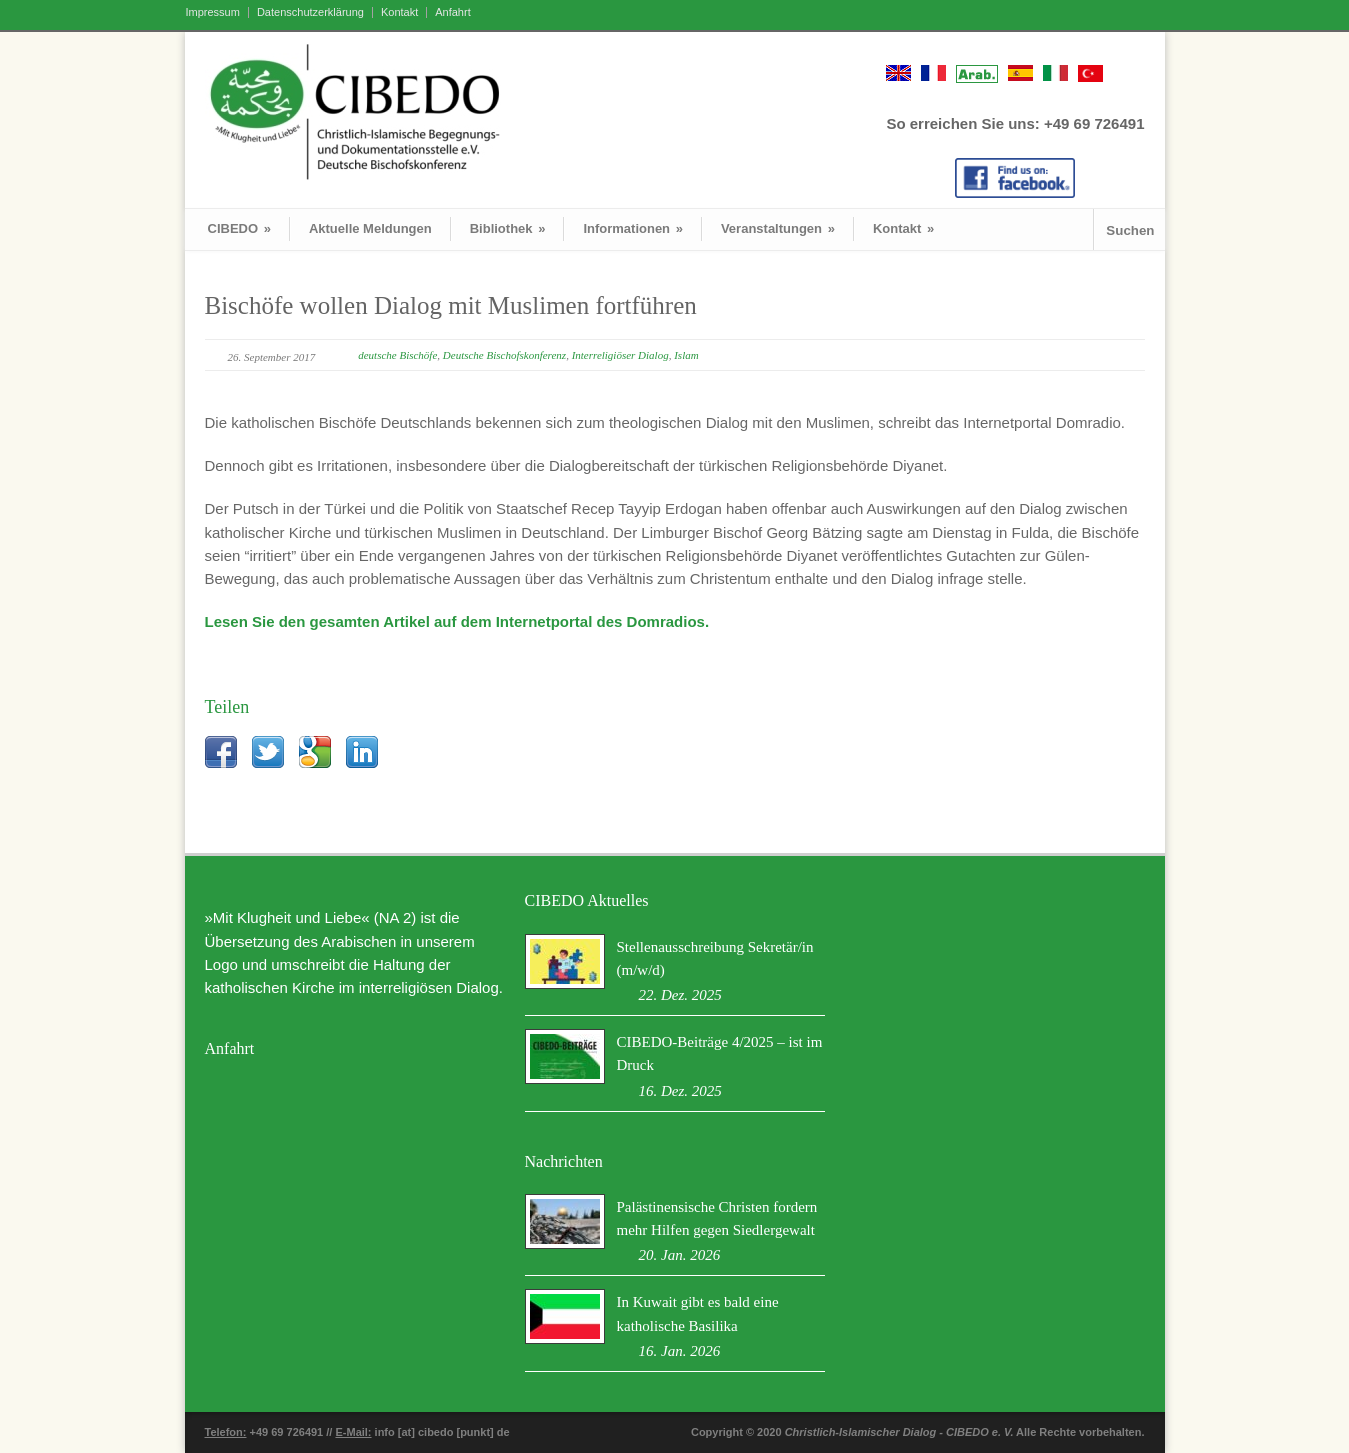  What do you see at coordinates (452, 12) in the screenshot?
I see `Anfahrt` at bounding box center [452, 12].